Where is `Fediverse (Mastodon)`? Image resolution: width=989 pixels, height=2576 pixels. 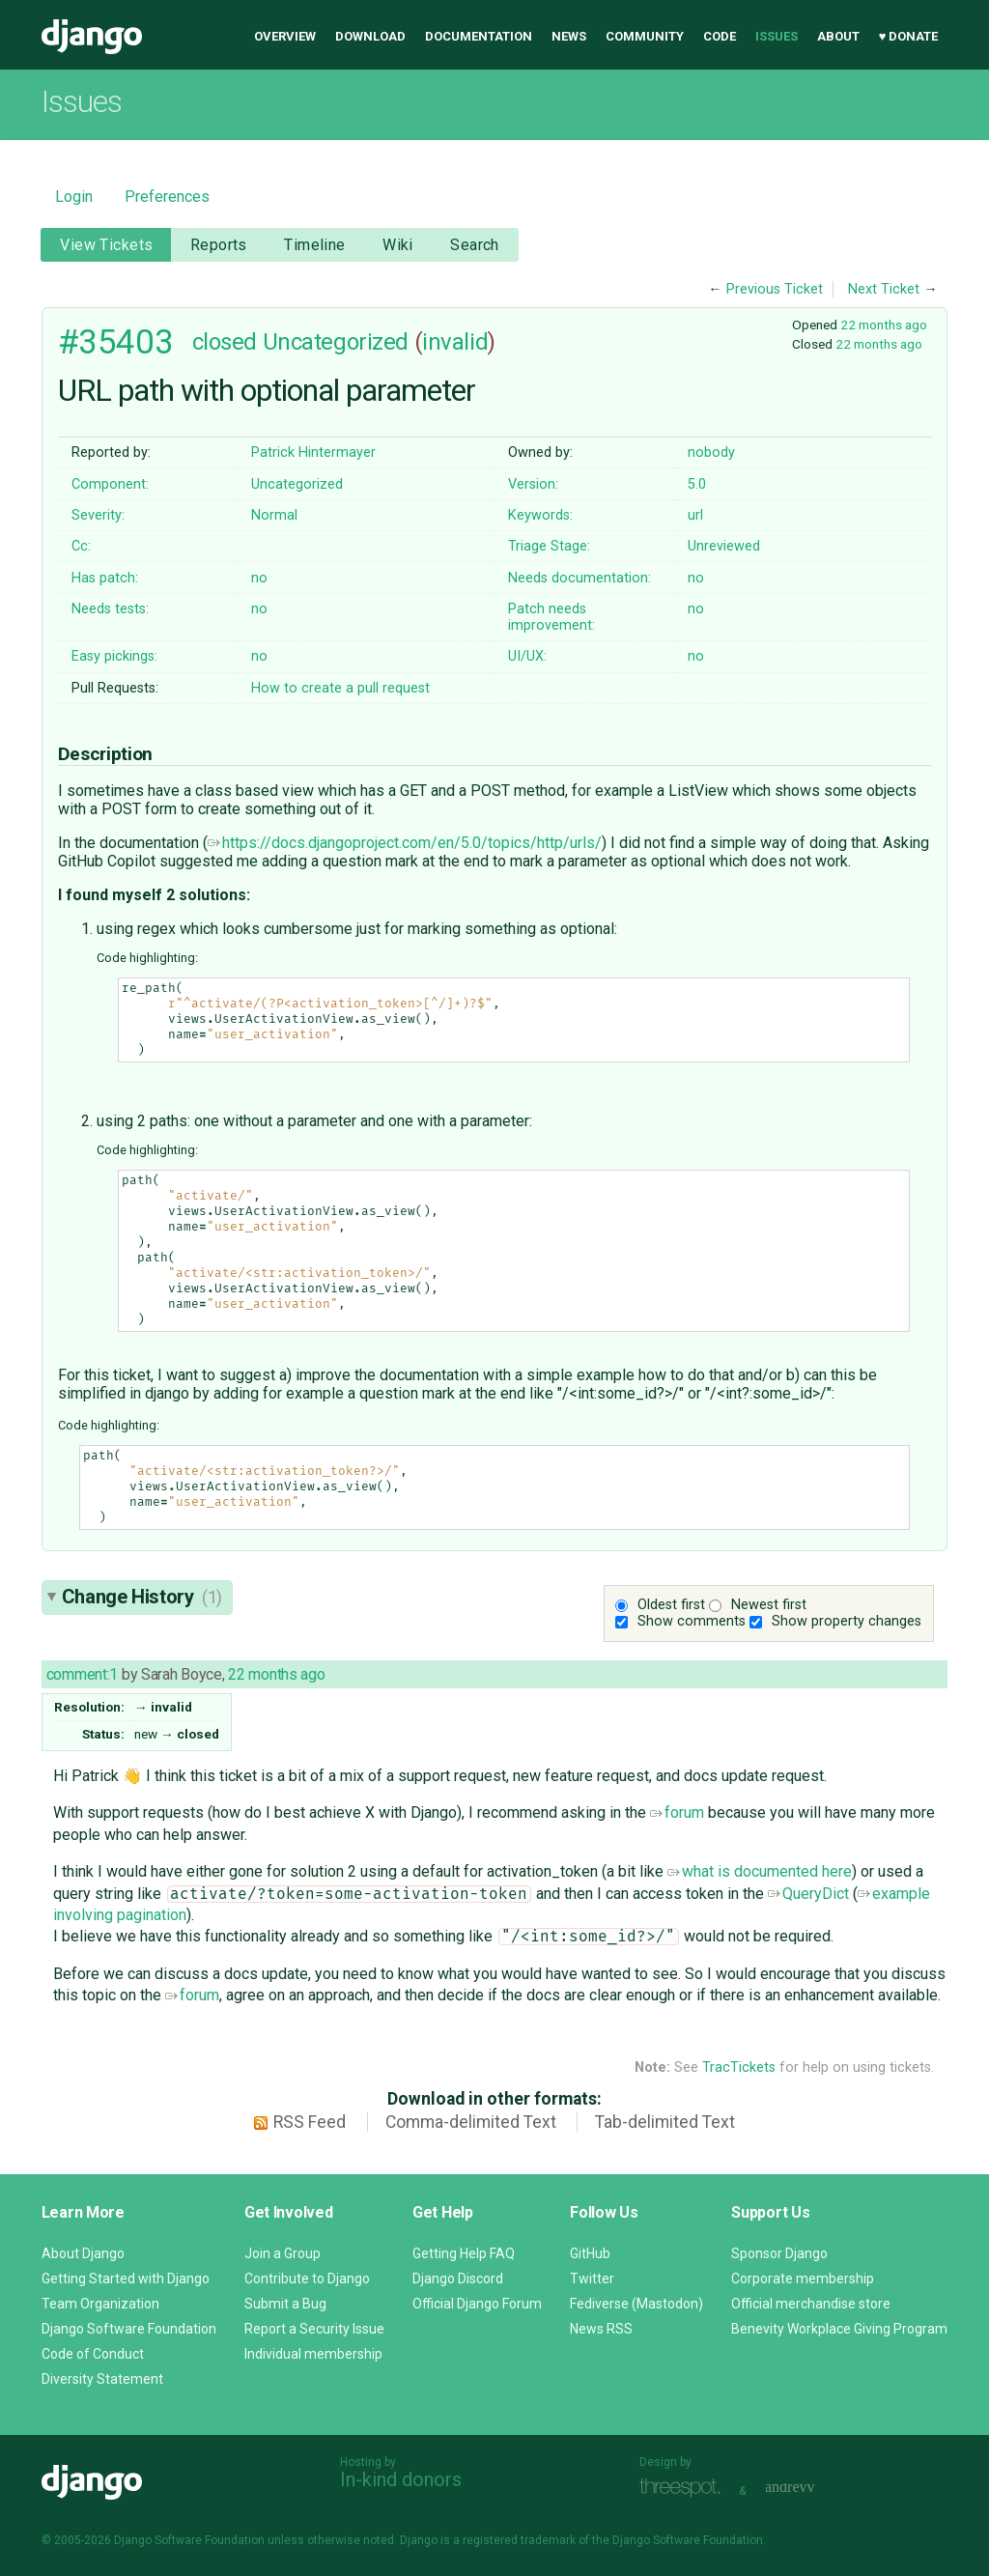 Fediverse (Mastodon) is located at coordinates (636, 2303).